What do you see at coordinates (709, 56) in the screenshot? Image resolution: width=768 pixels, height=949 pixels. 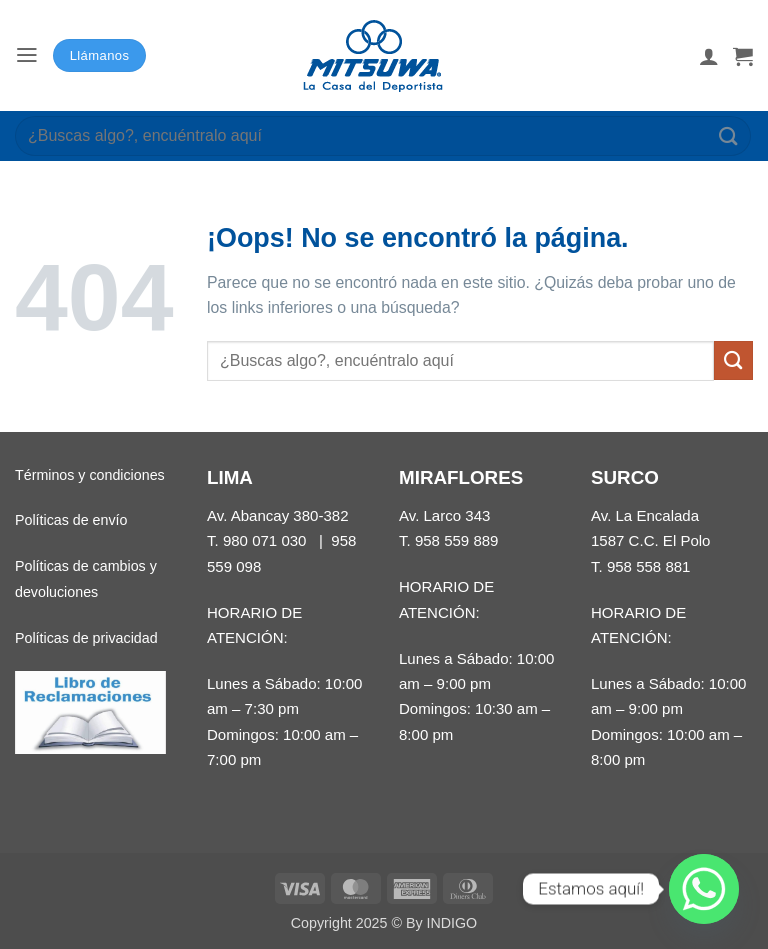 I see `[Mi cuenta]` at bounding box center [709, 56].